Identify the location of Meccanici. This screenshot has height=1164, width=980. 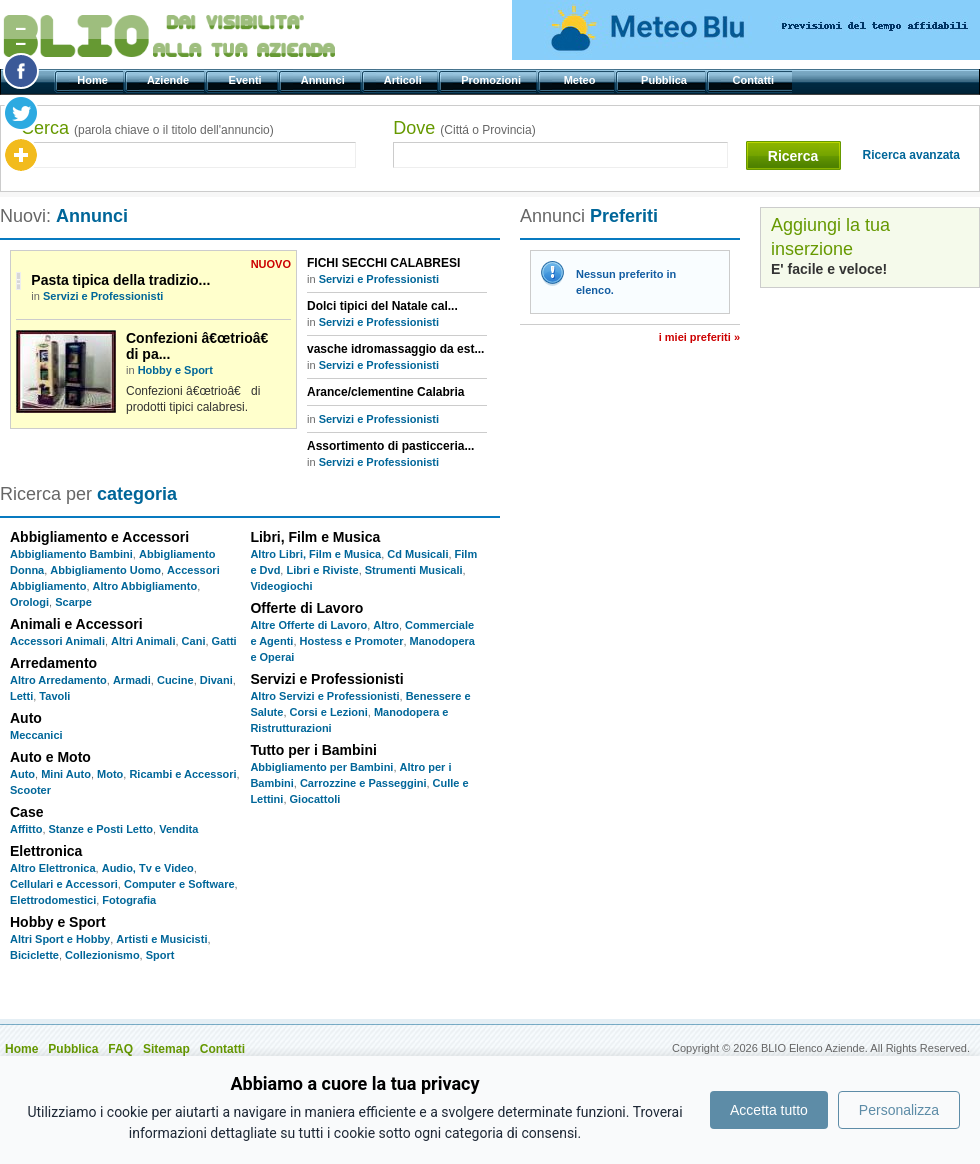
(36, 735).